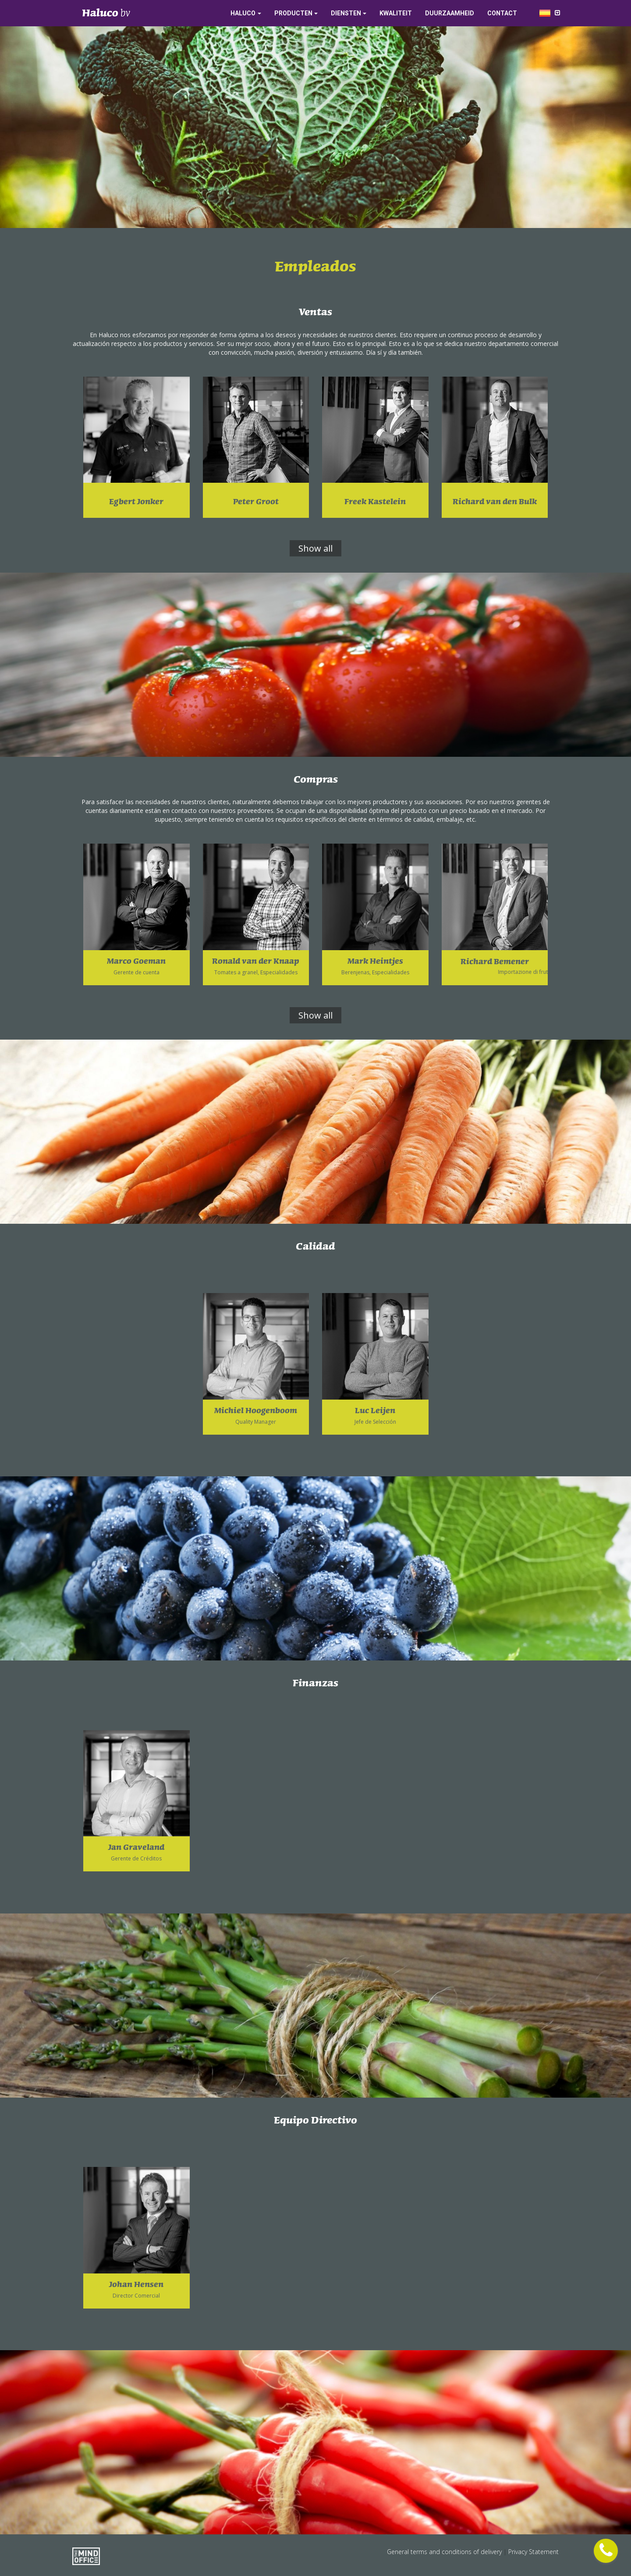  Describe the element at coordinates (395, 13) in the screenshot. I see `Kwaliteit` at that location.